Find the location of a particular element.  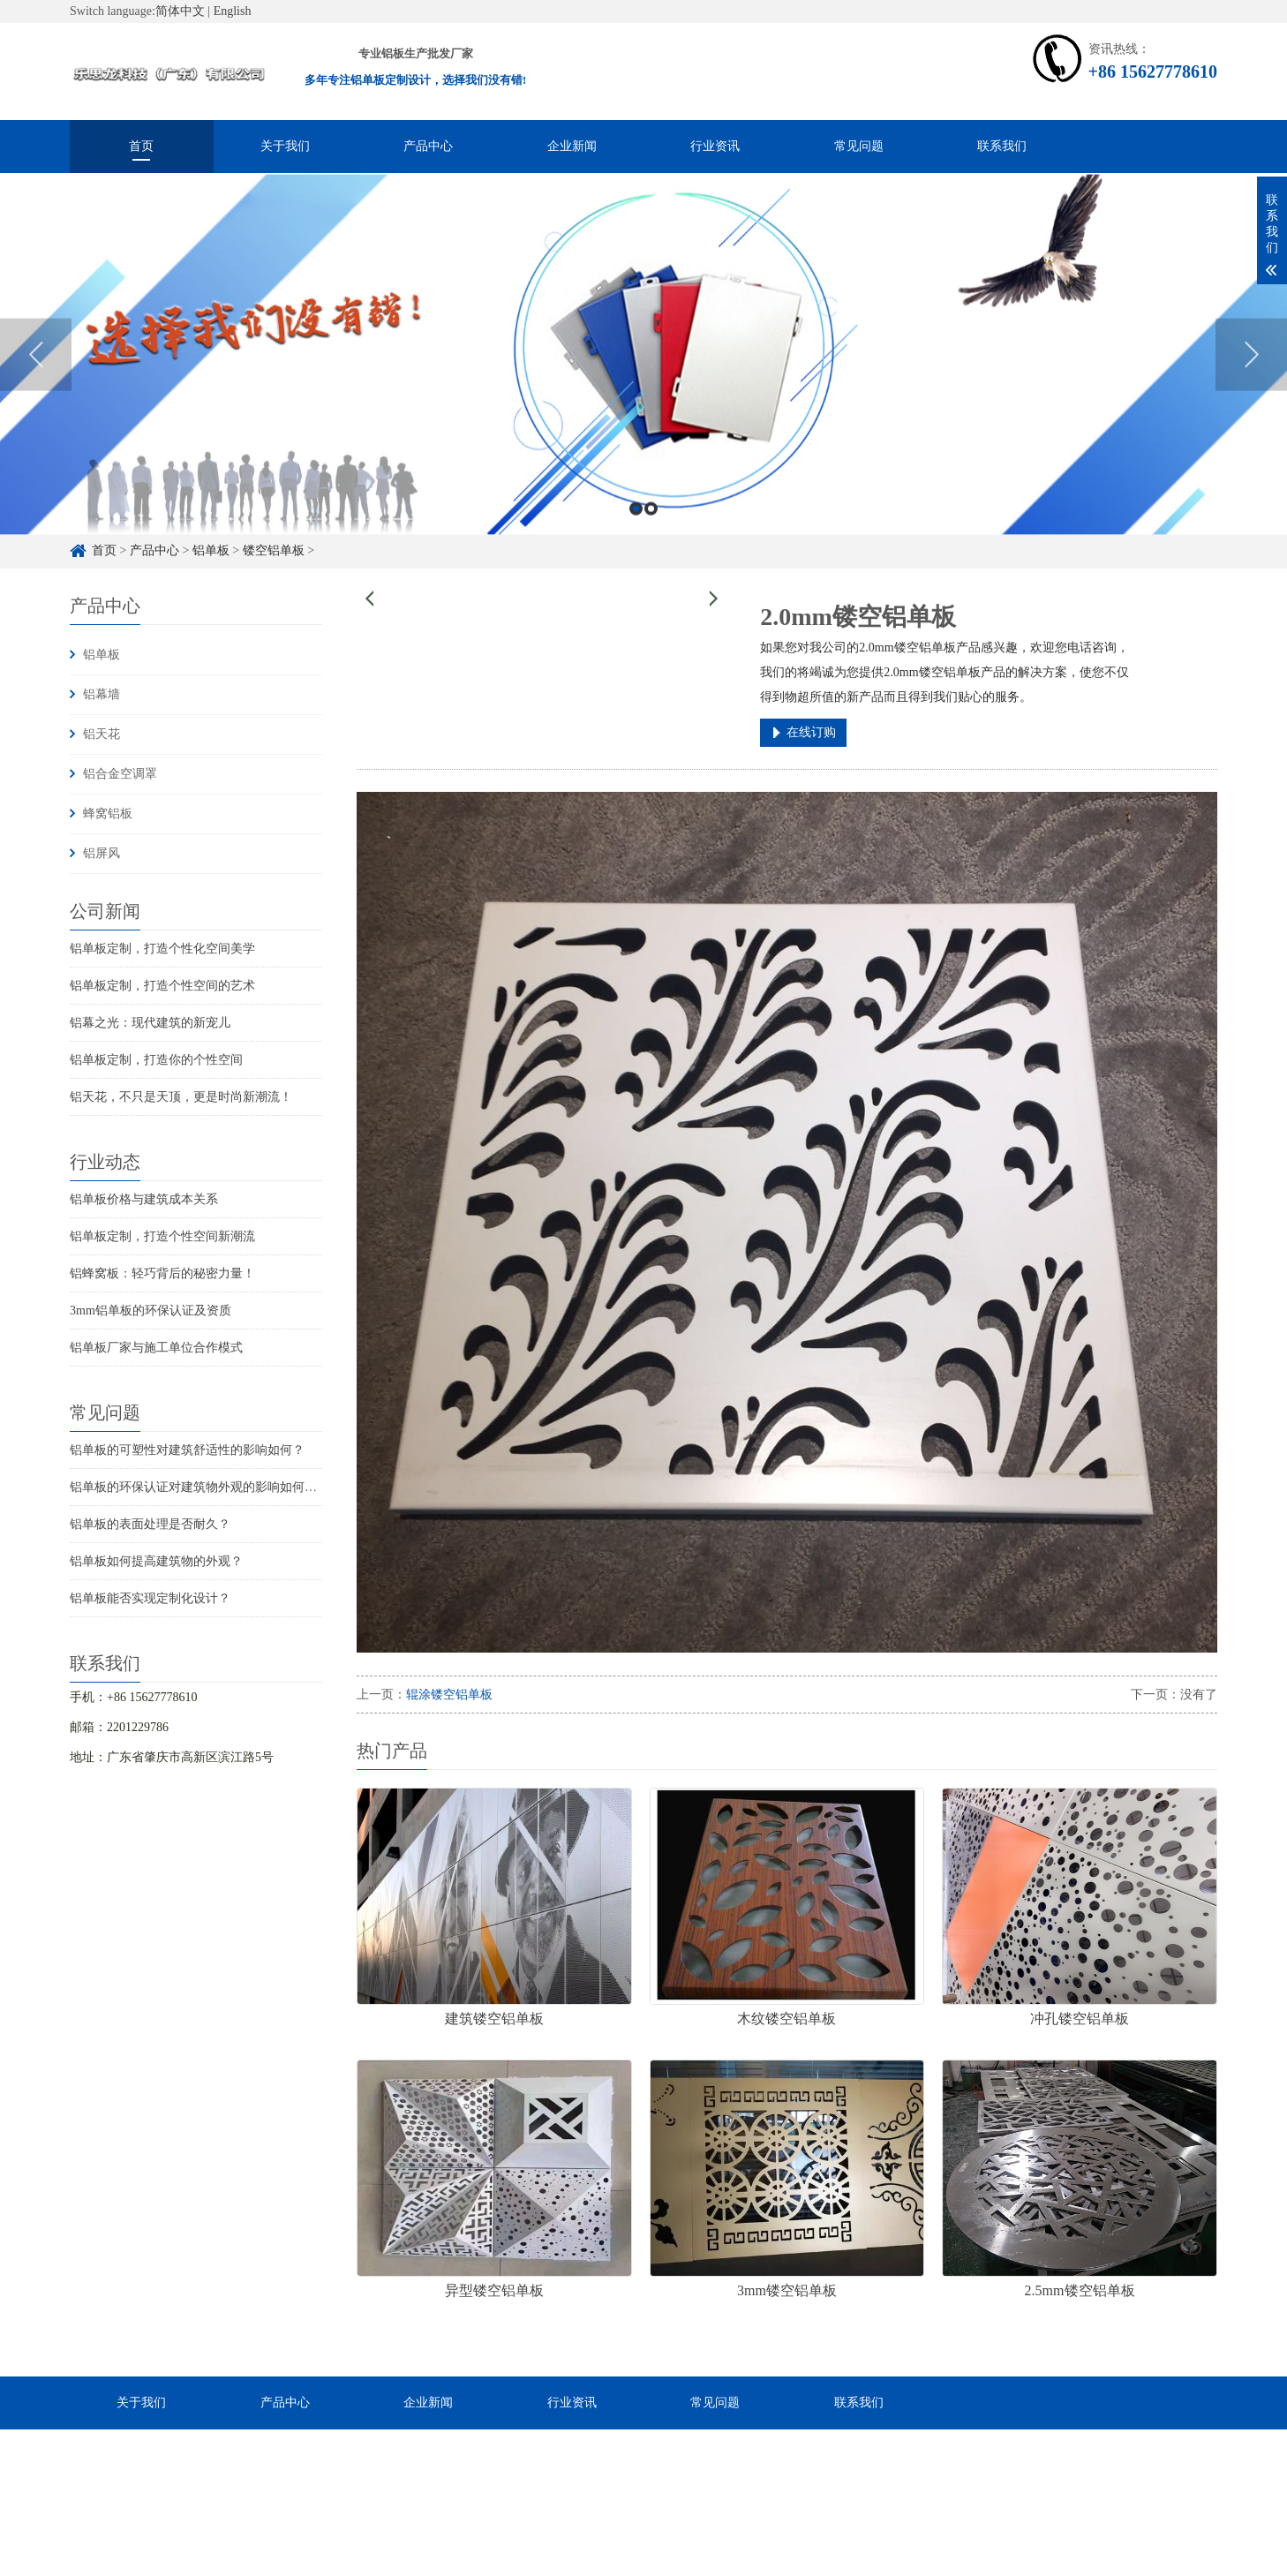

首页 is located at coordinates (141, 146).